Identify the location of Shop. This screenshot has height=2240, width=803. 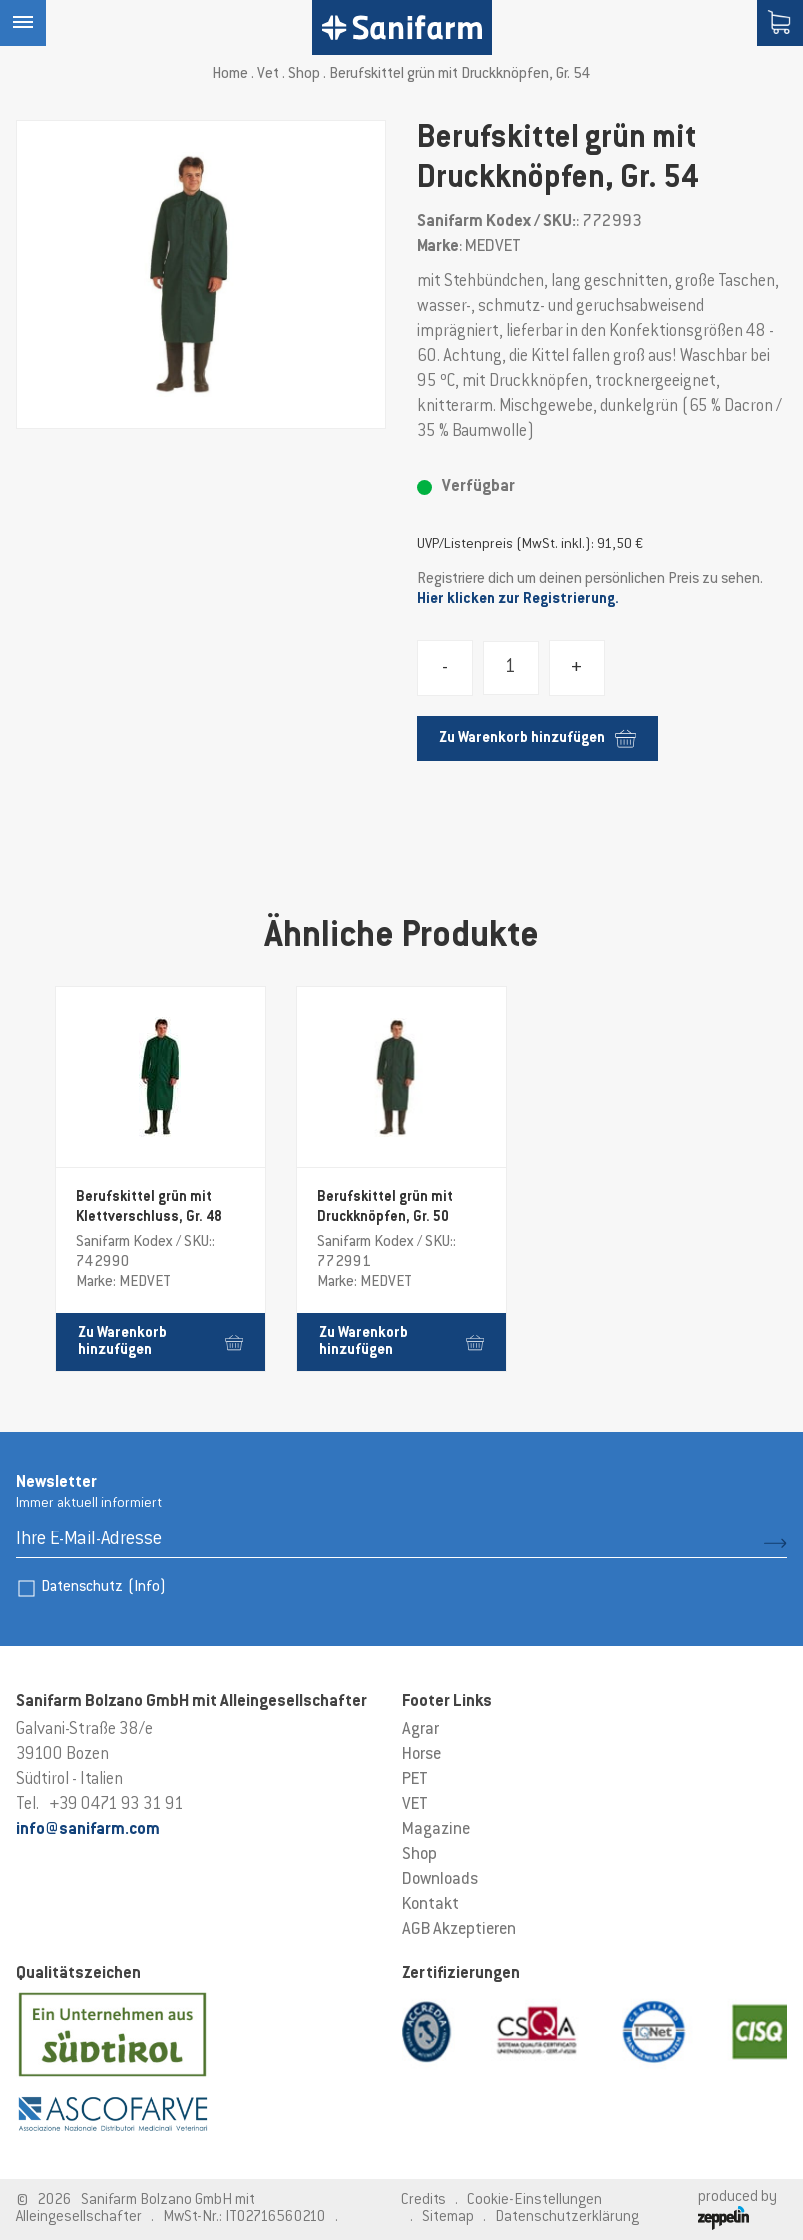
(304, 74).